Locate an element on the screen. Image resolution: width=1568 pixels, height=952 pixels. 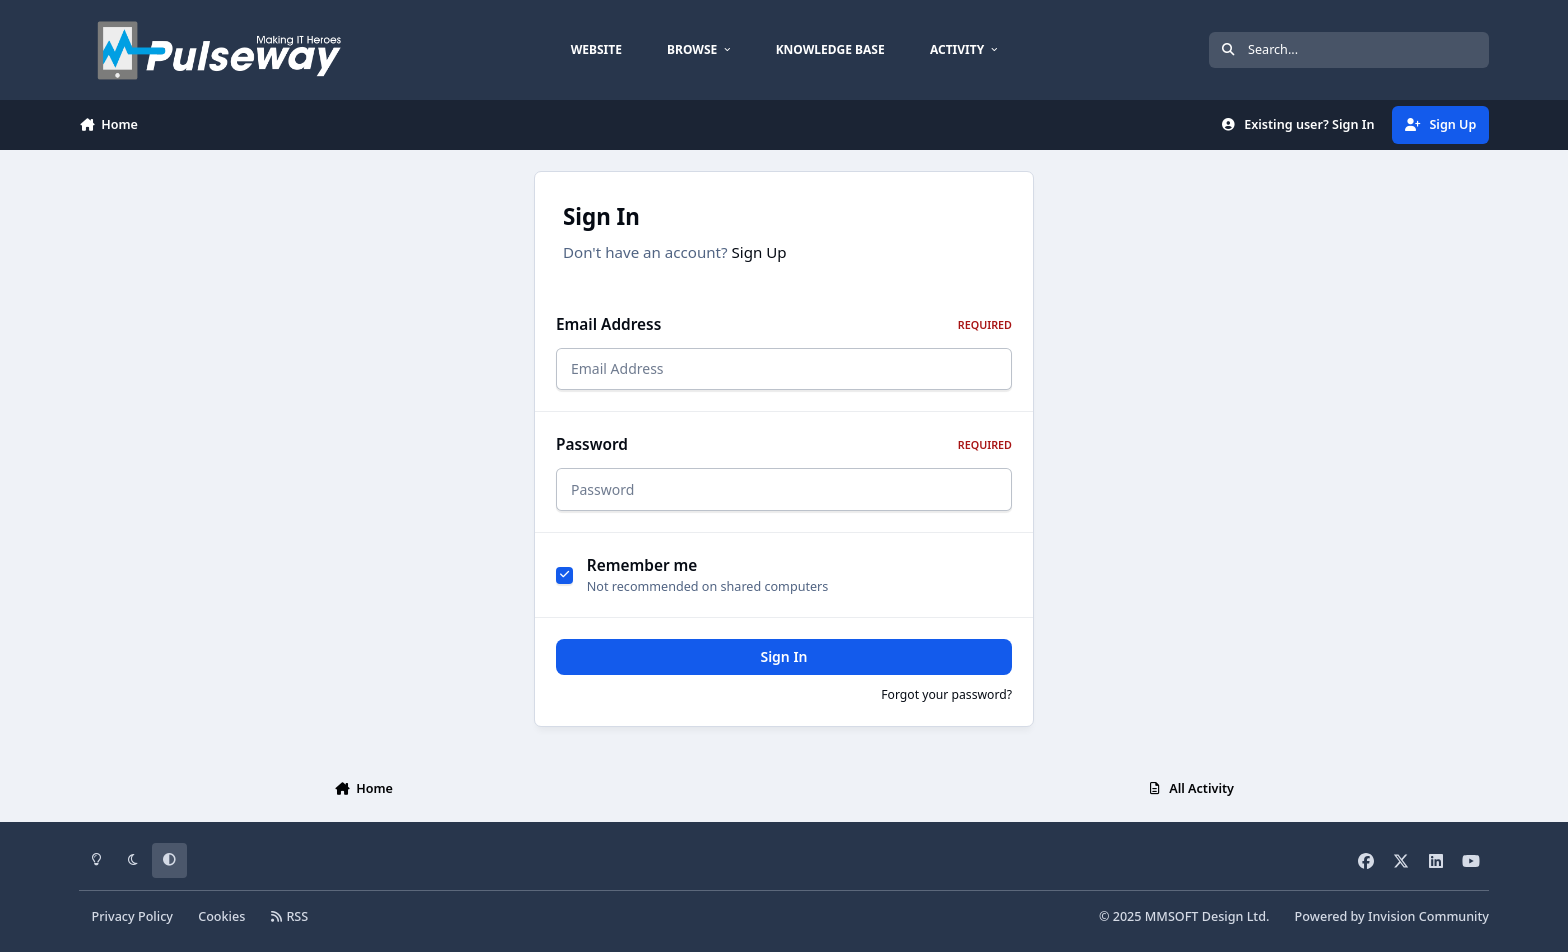
Password is located at coordinates (784, 444).